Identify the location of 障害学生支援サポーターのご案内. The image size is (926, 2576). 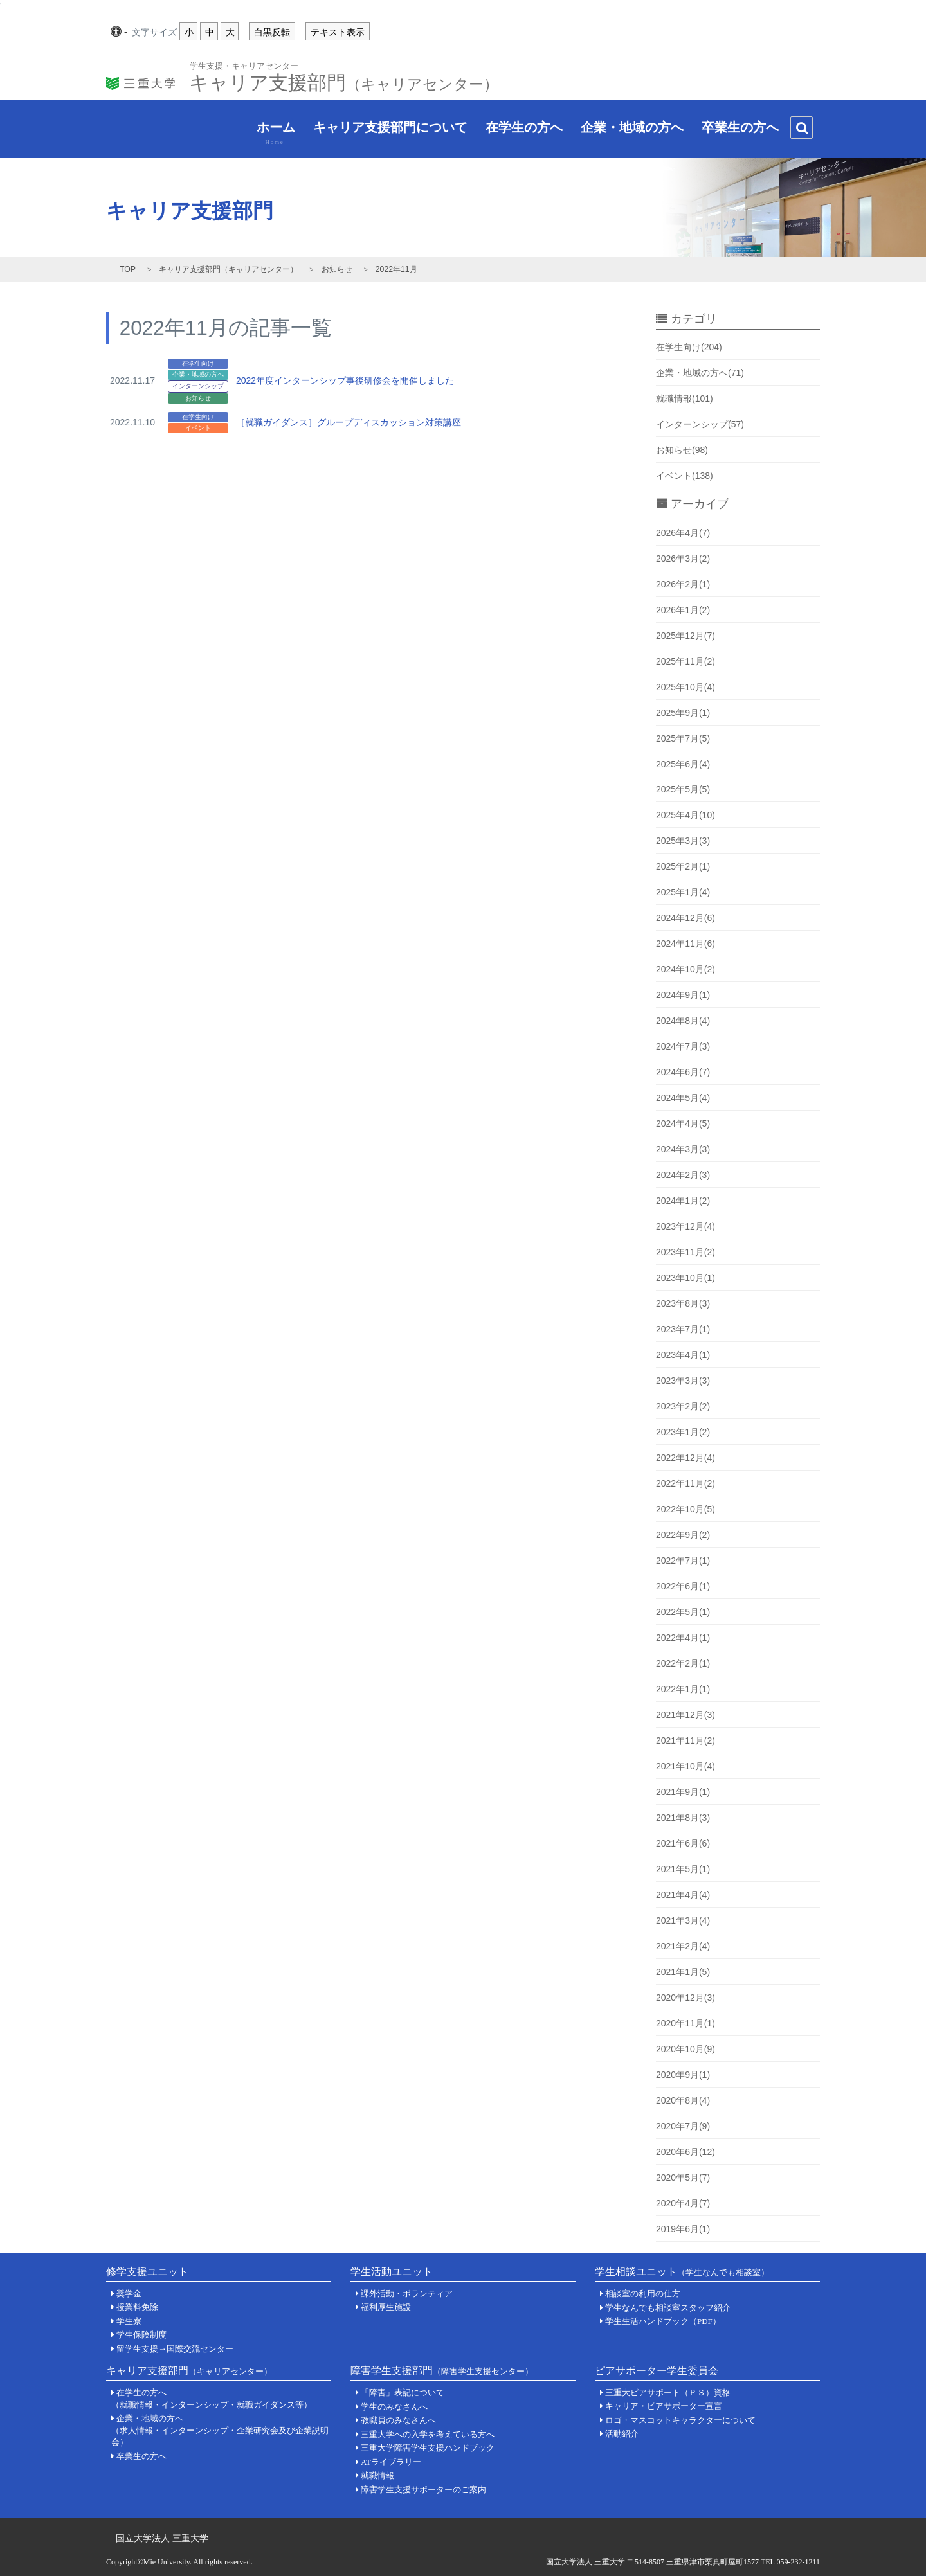
(423, 2489).